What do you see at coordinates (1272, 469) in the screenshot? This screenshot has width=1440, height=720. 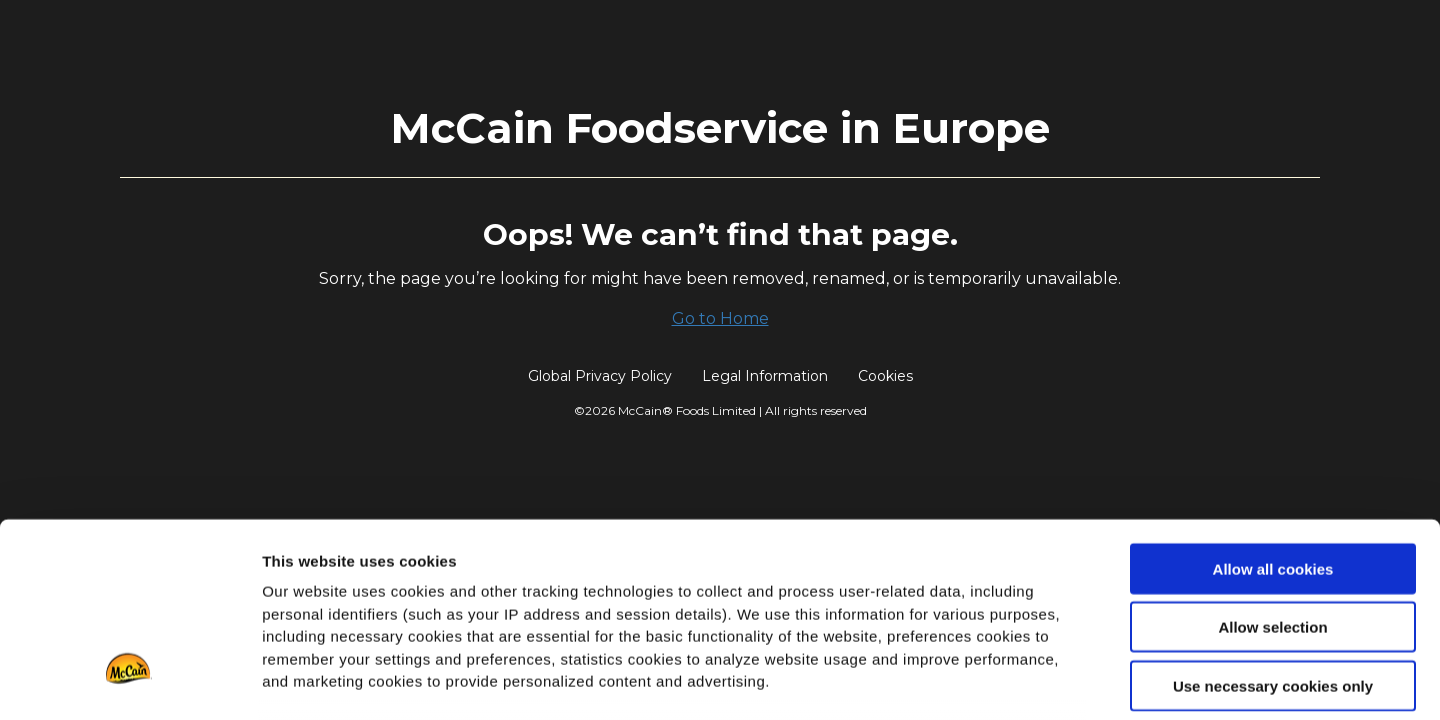 I see `Allow selection` at bounding box center [1272, 469].